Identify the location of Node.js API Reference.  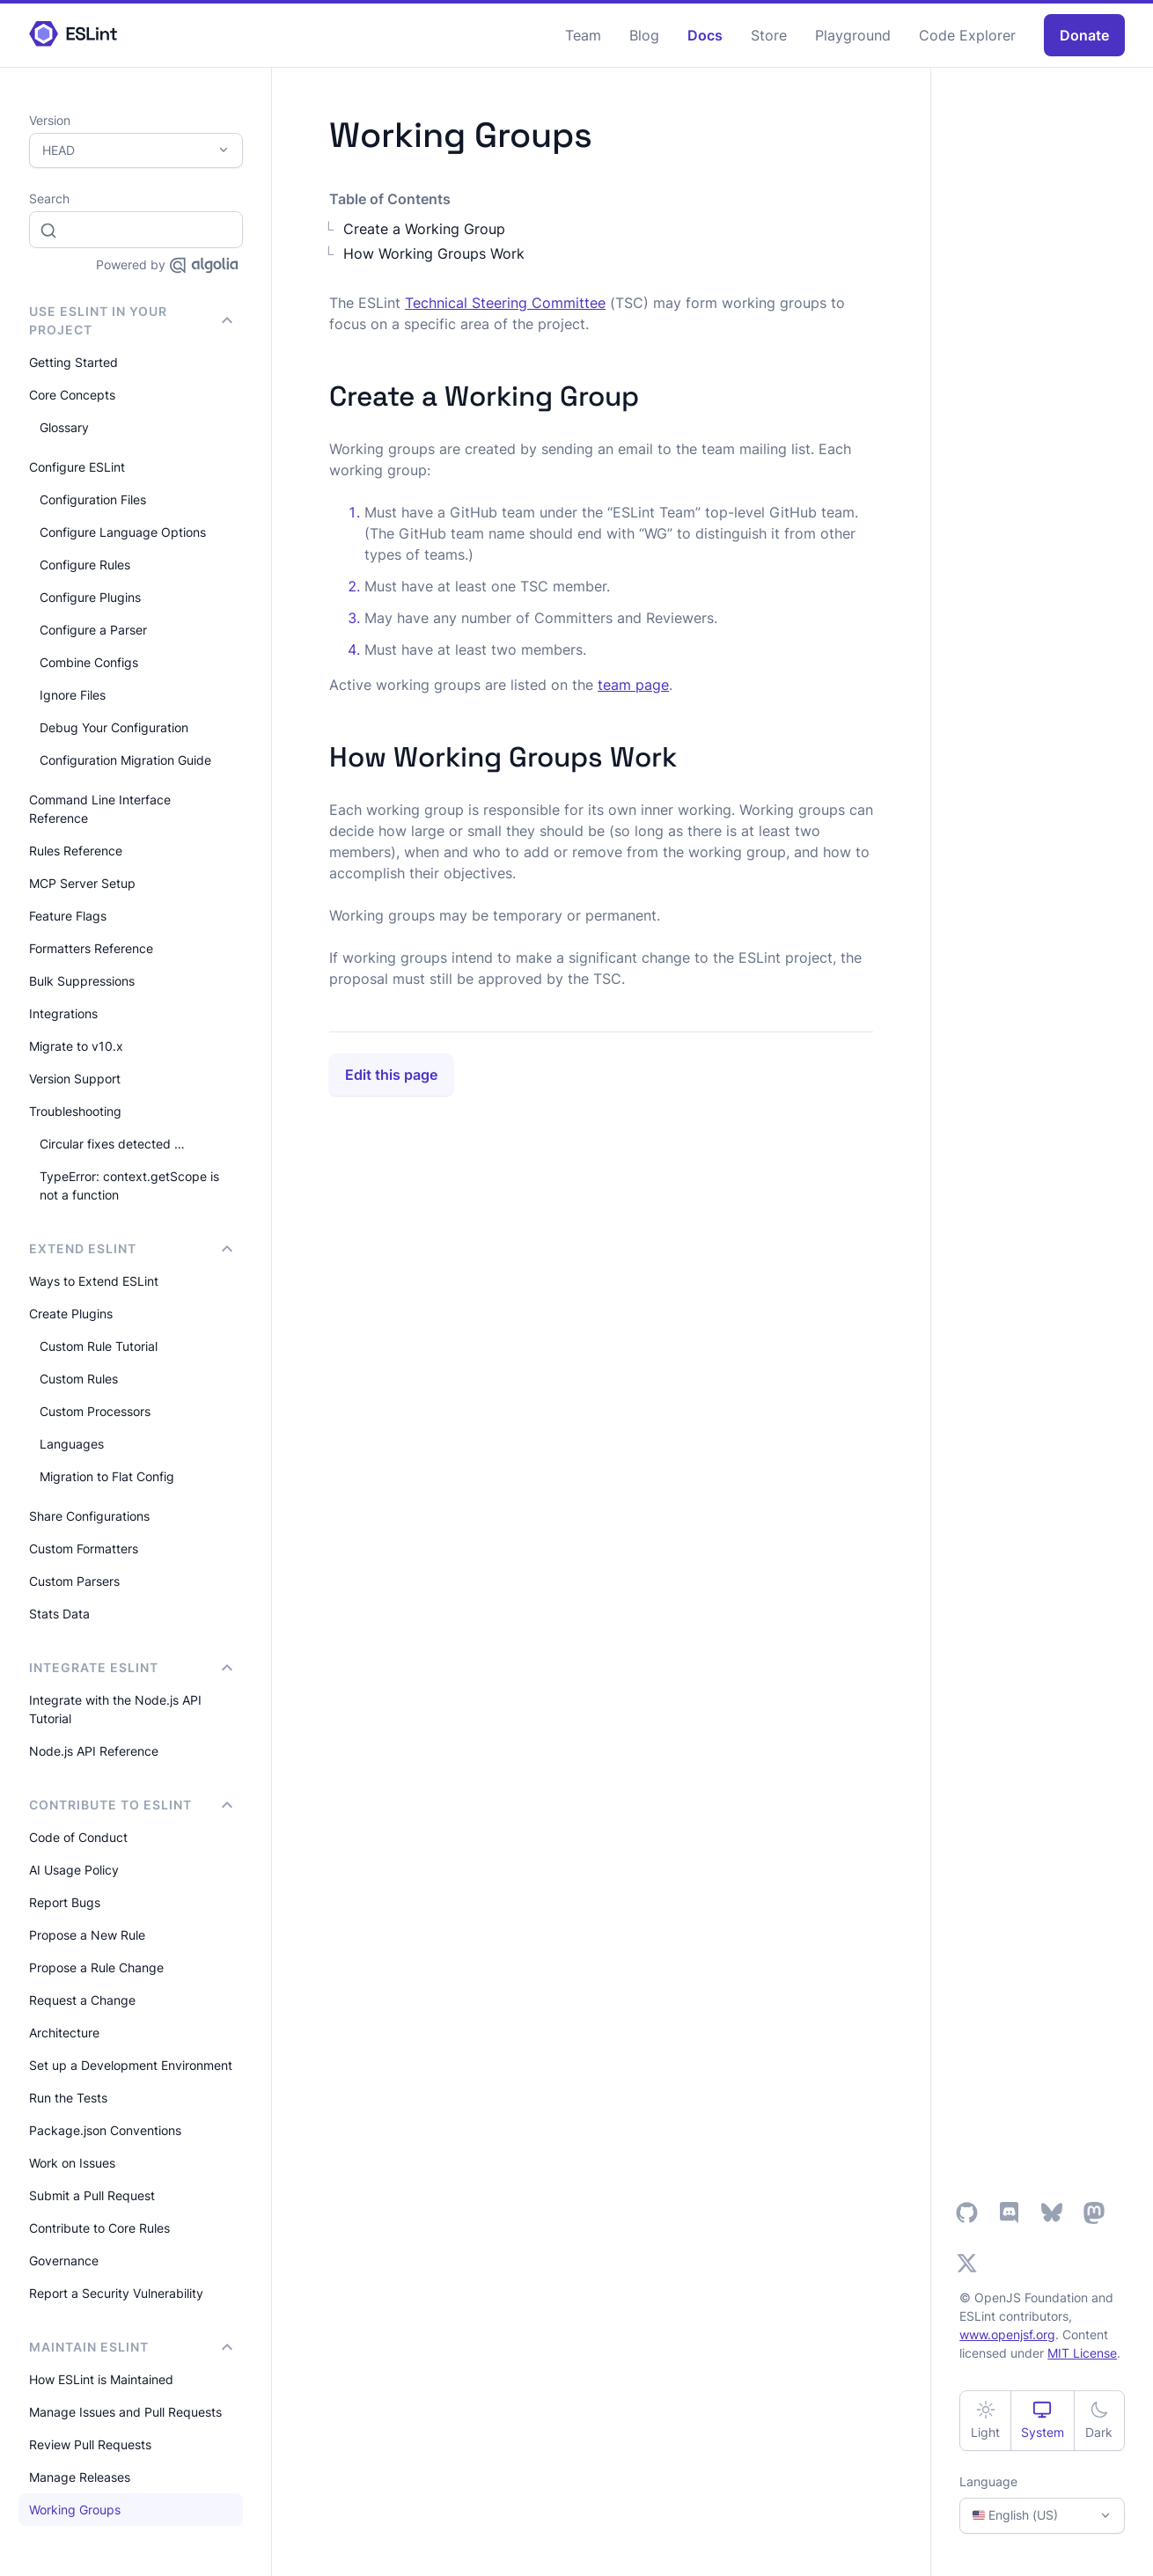
(93, 1750).